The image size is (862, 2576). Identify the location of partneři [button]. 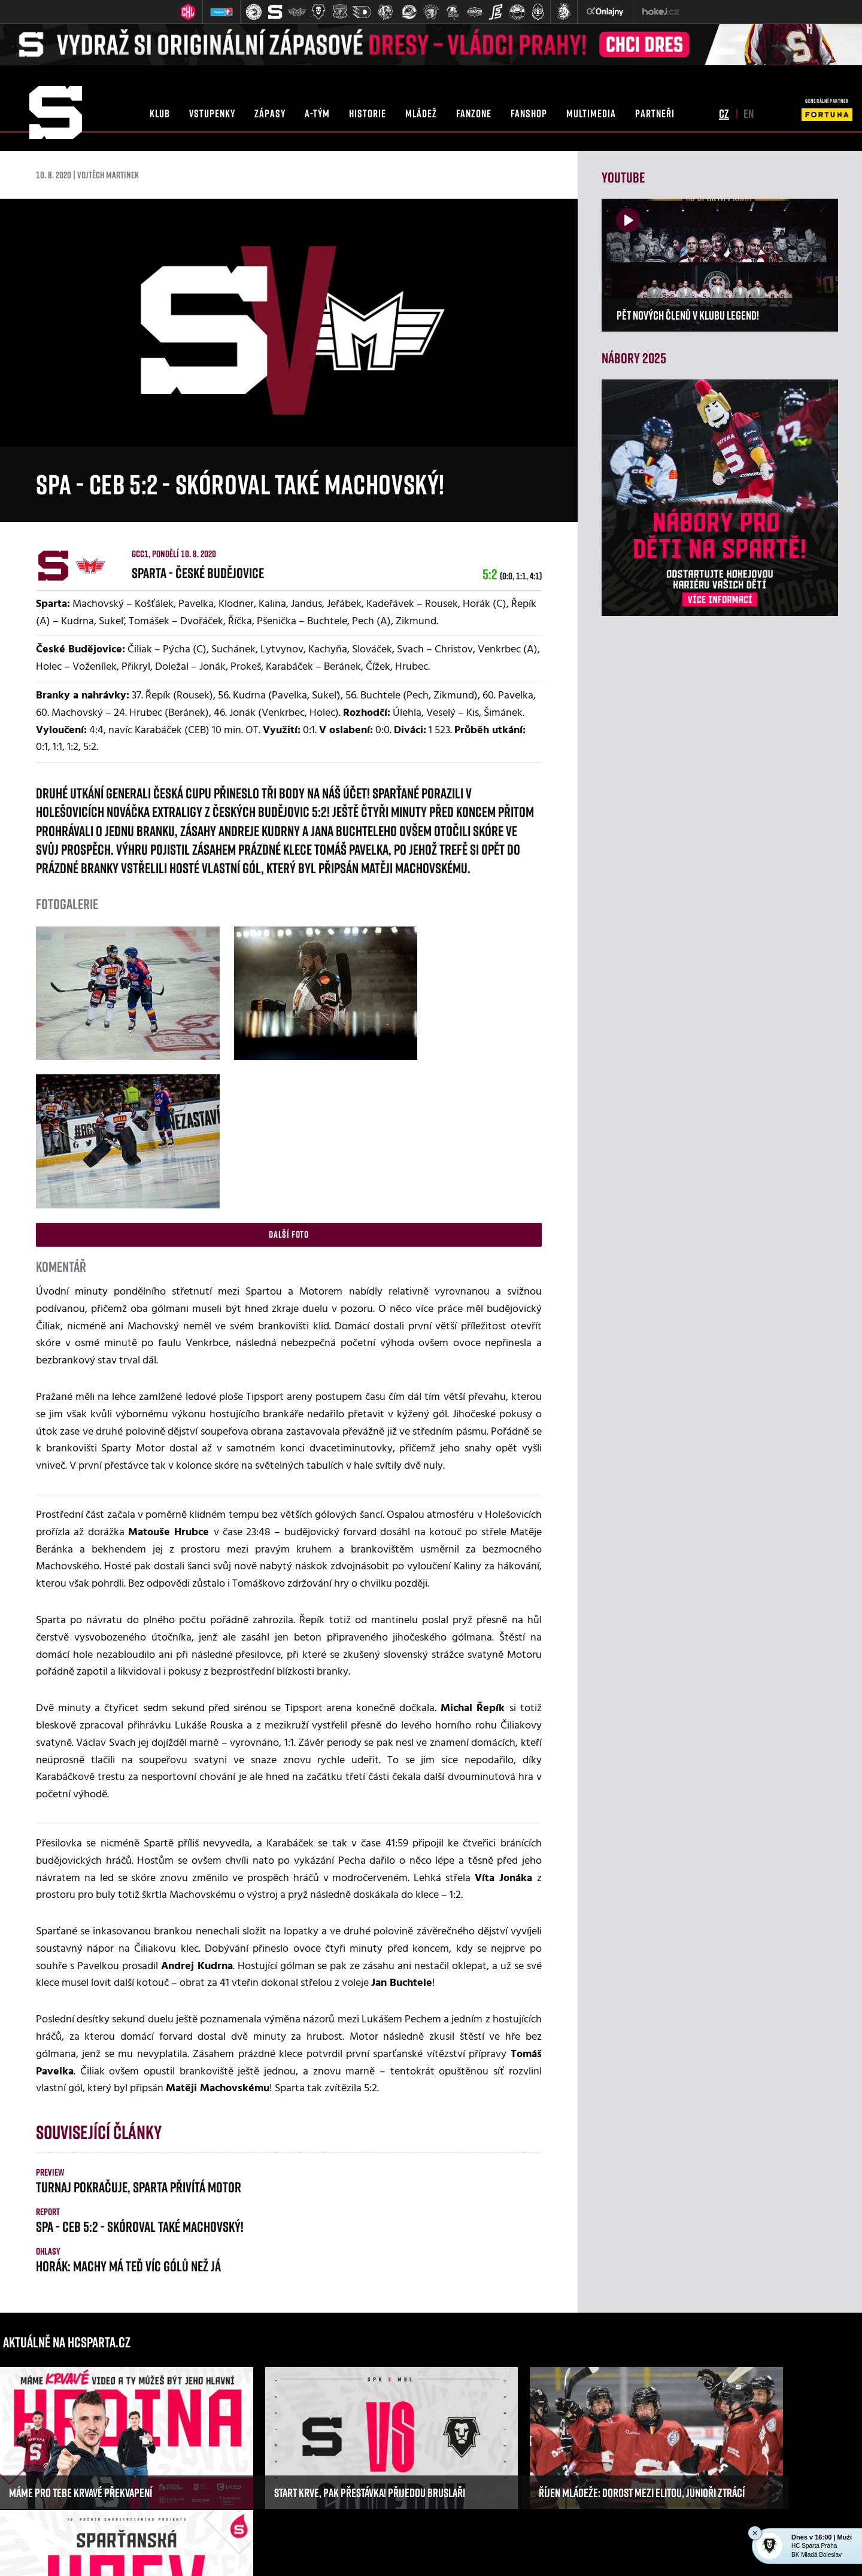
(655, 113).